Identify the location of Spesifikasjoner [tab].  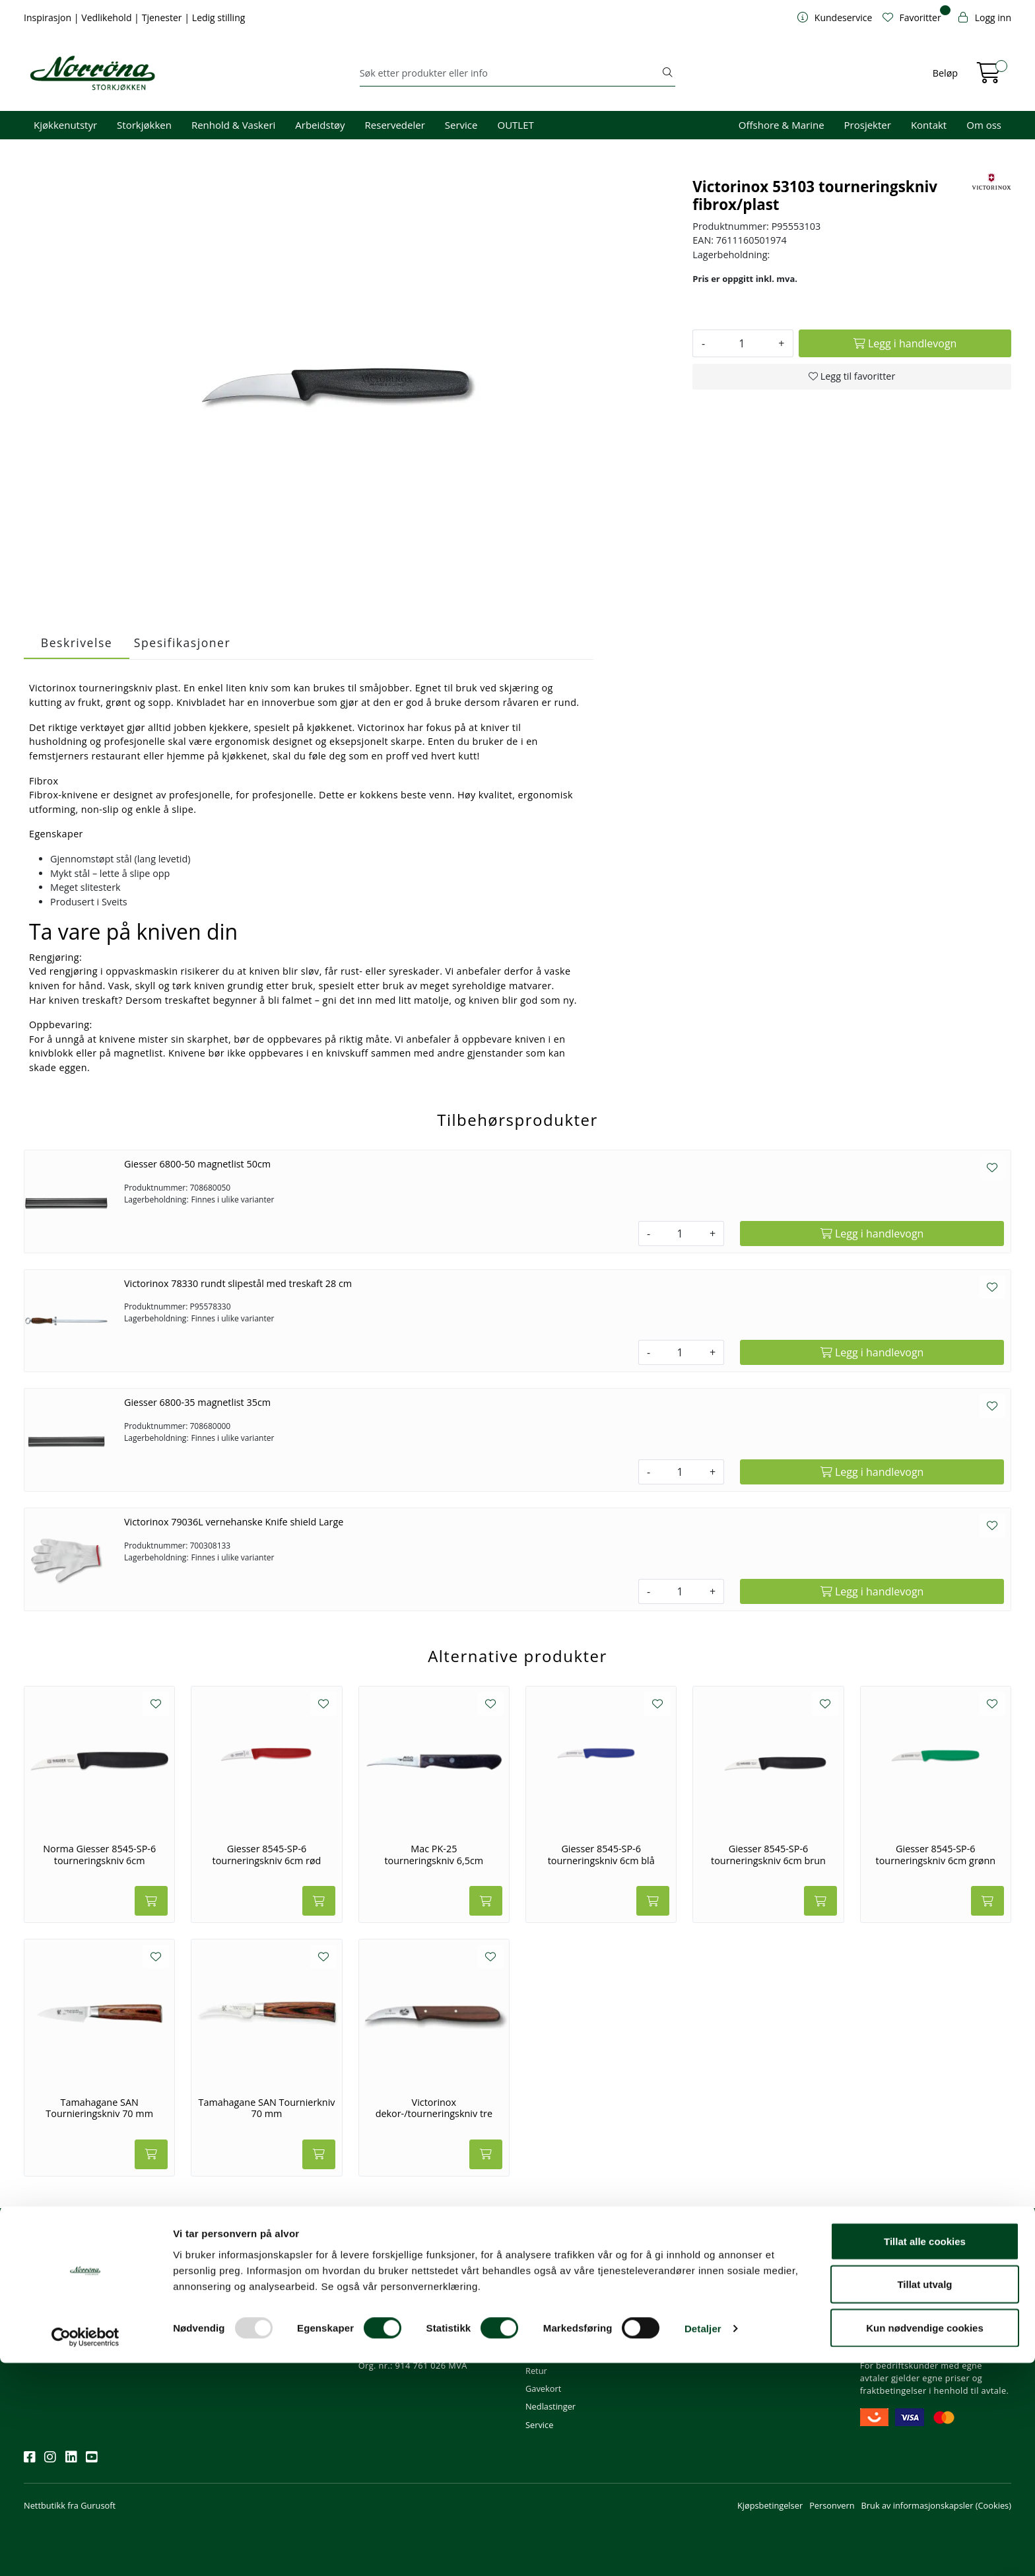
(182, 642).